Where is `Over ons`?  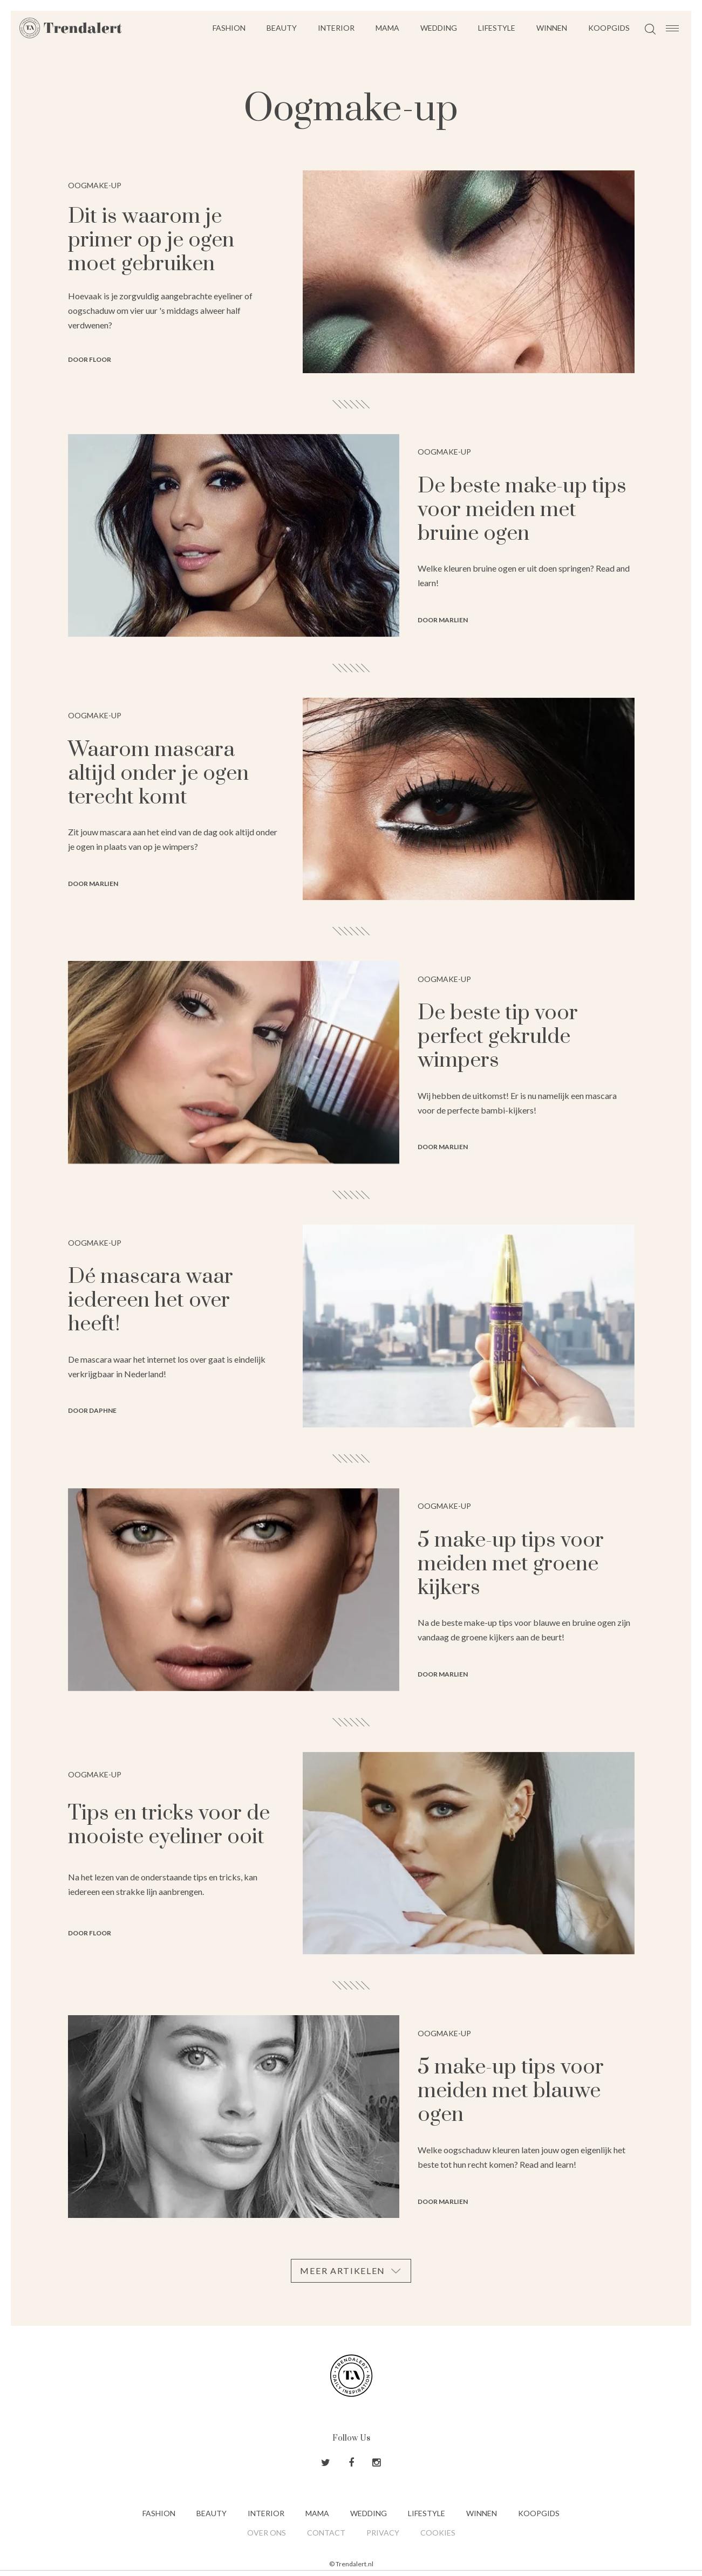
Over ons is located at coordinates (266, 2532).